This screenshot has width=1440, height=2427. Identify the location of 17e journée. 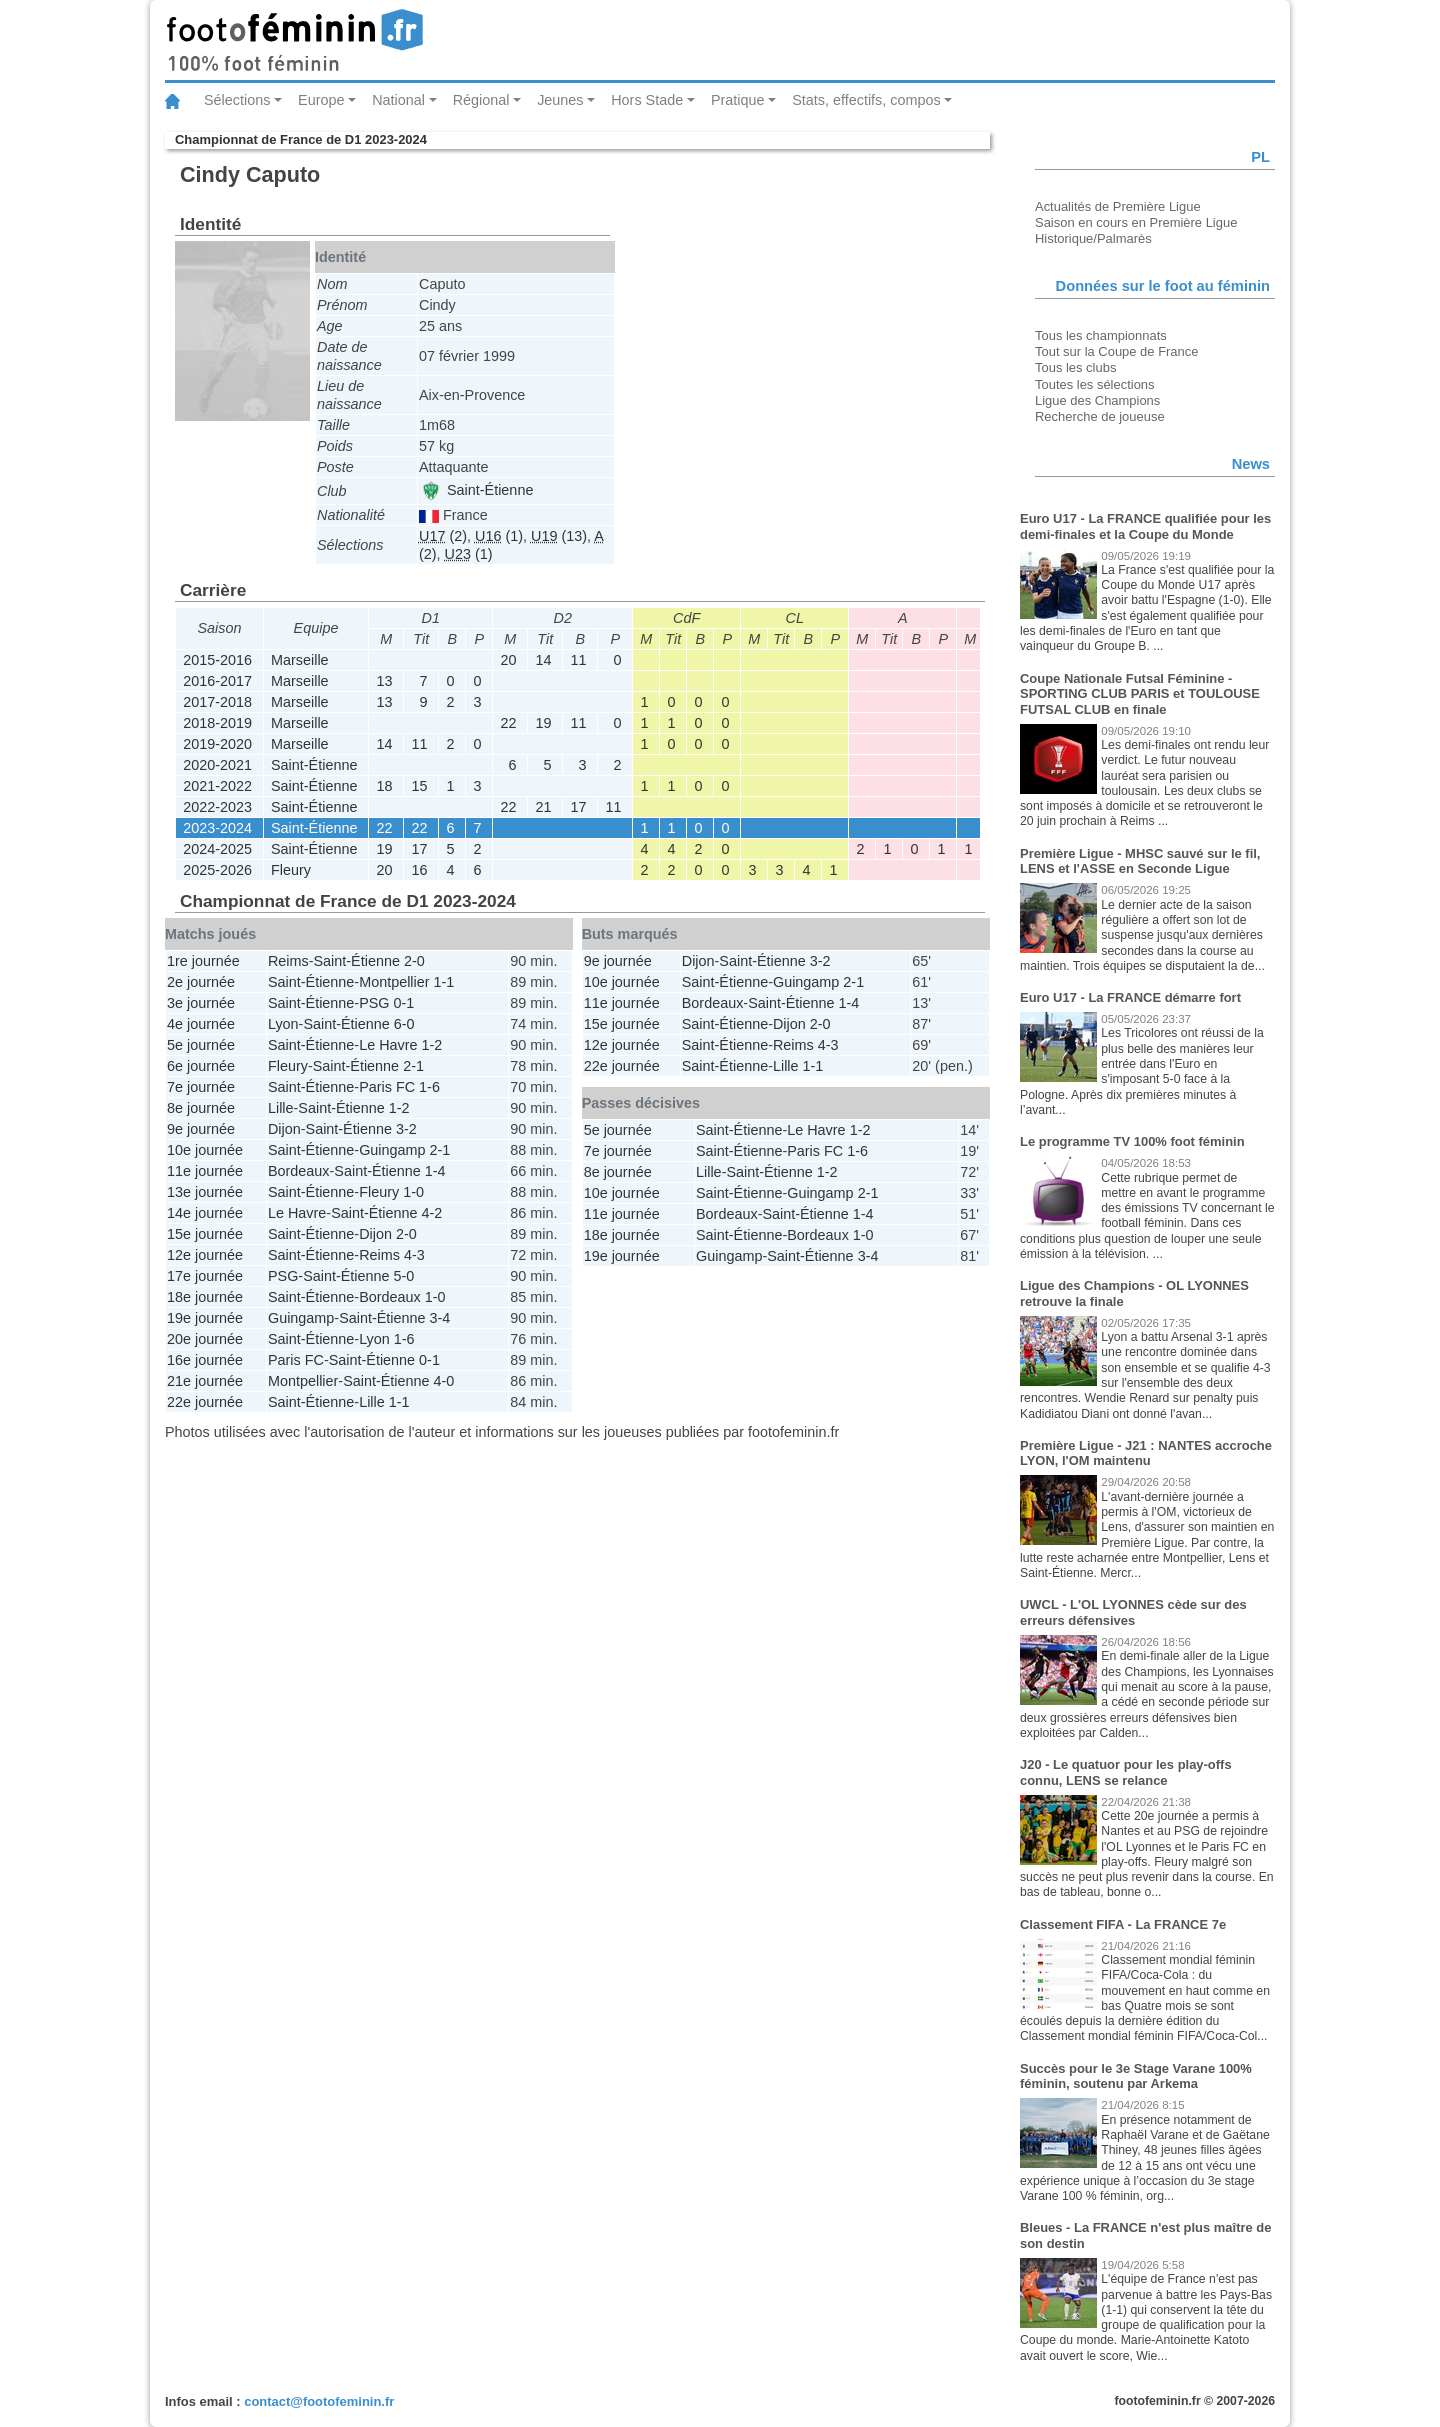
(205, 1276).